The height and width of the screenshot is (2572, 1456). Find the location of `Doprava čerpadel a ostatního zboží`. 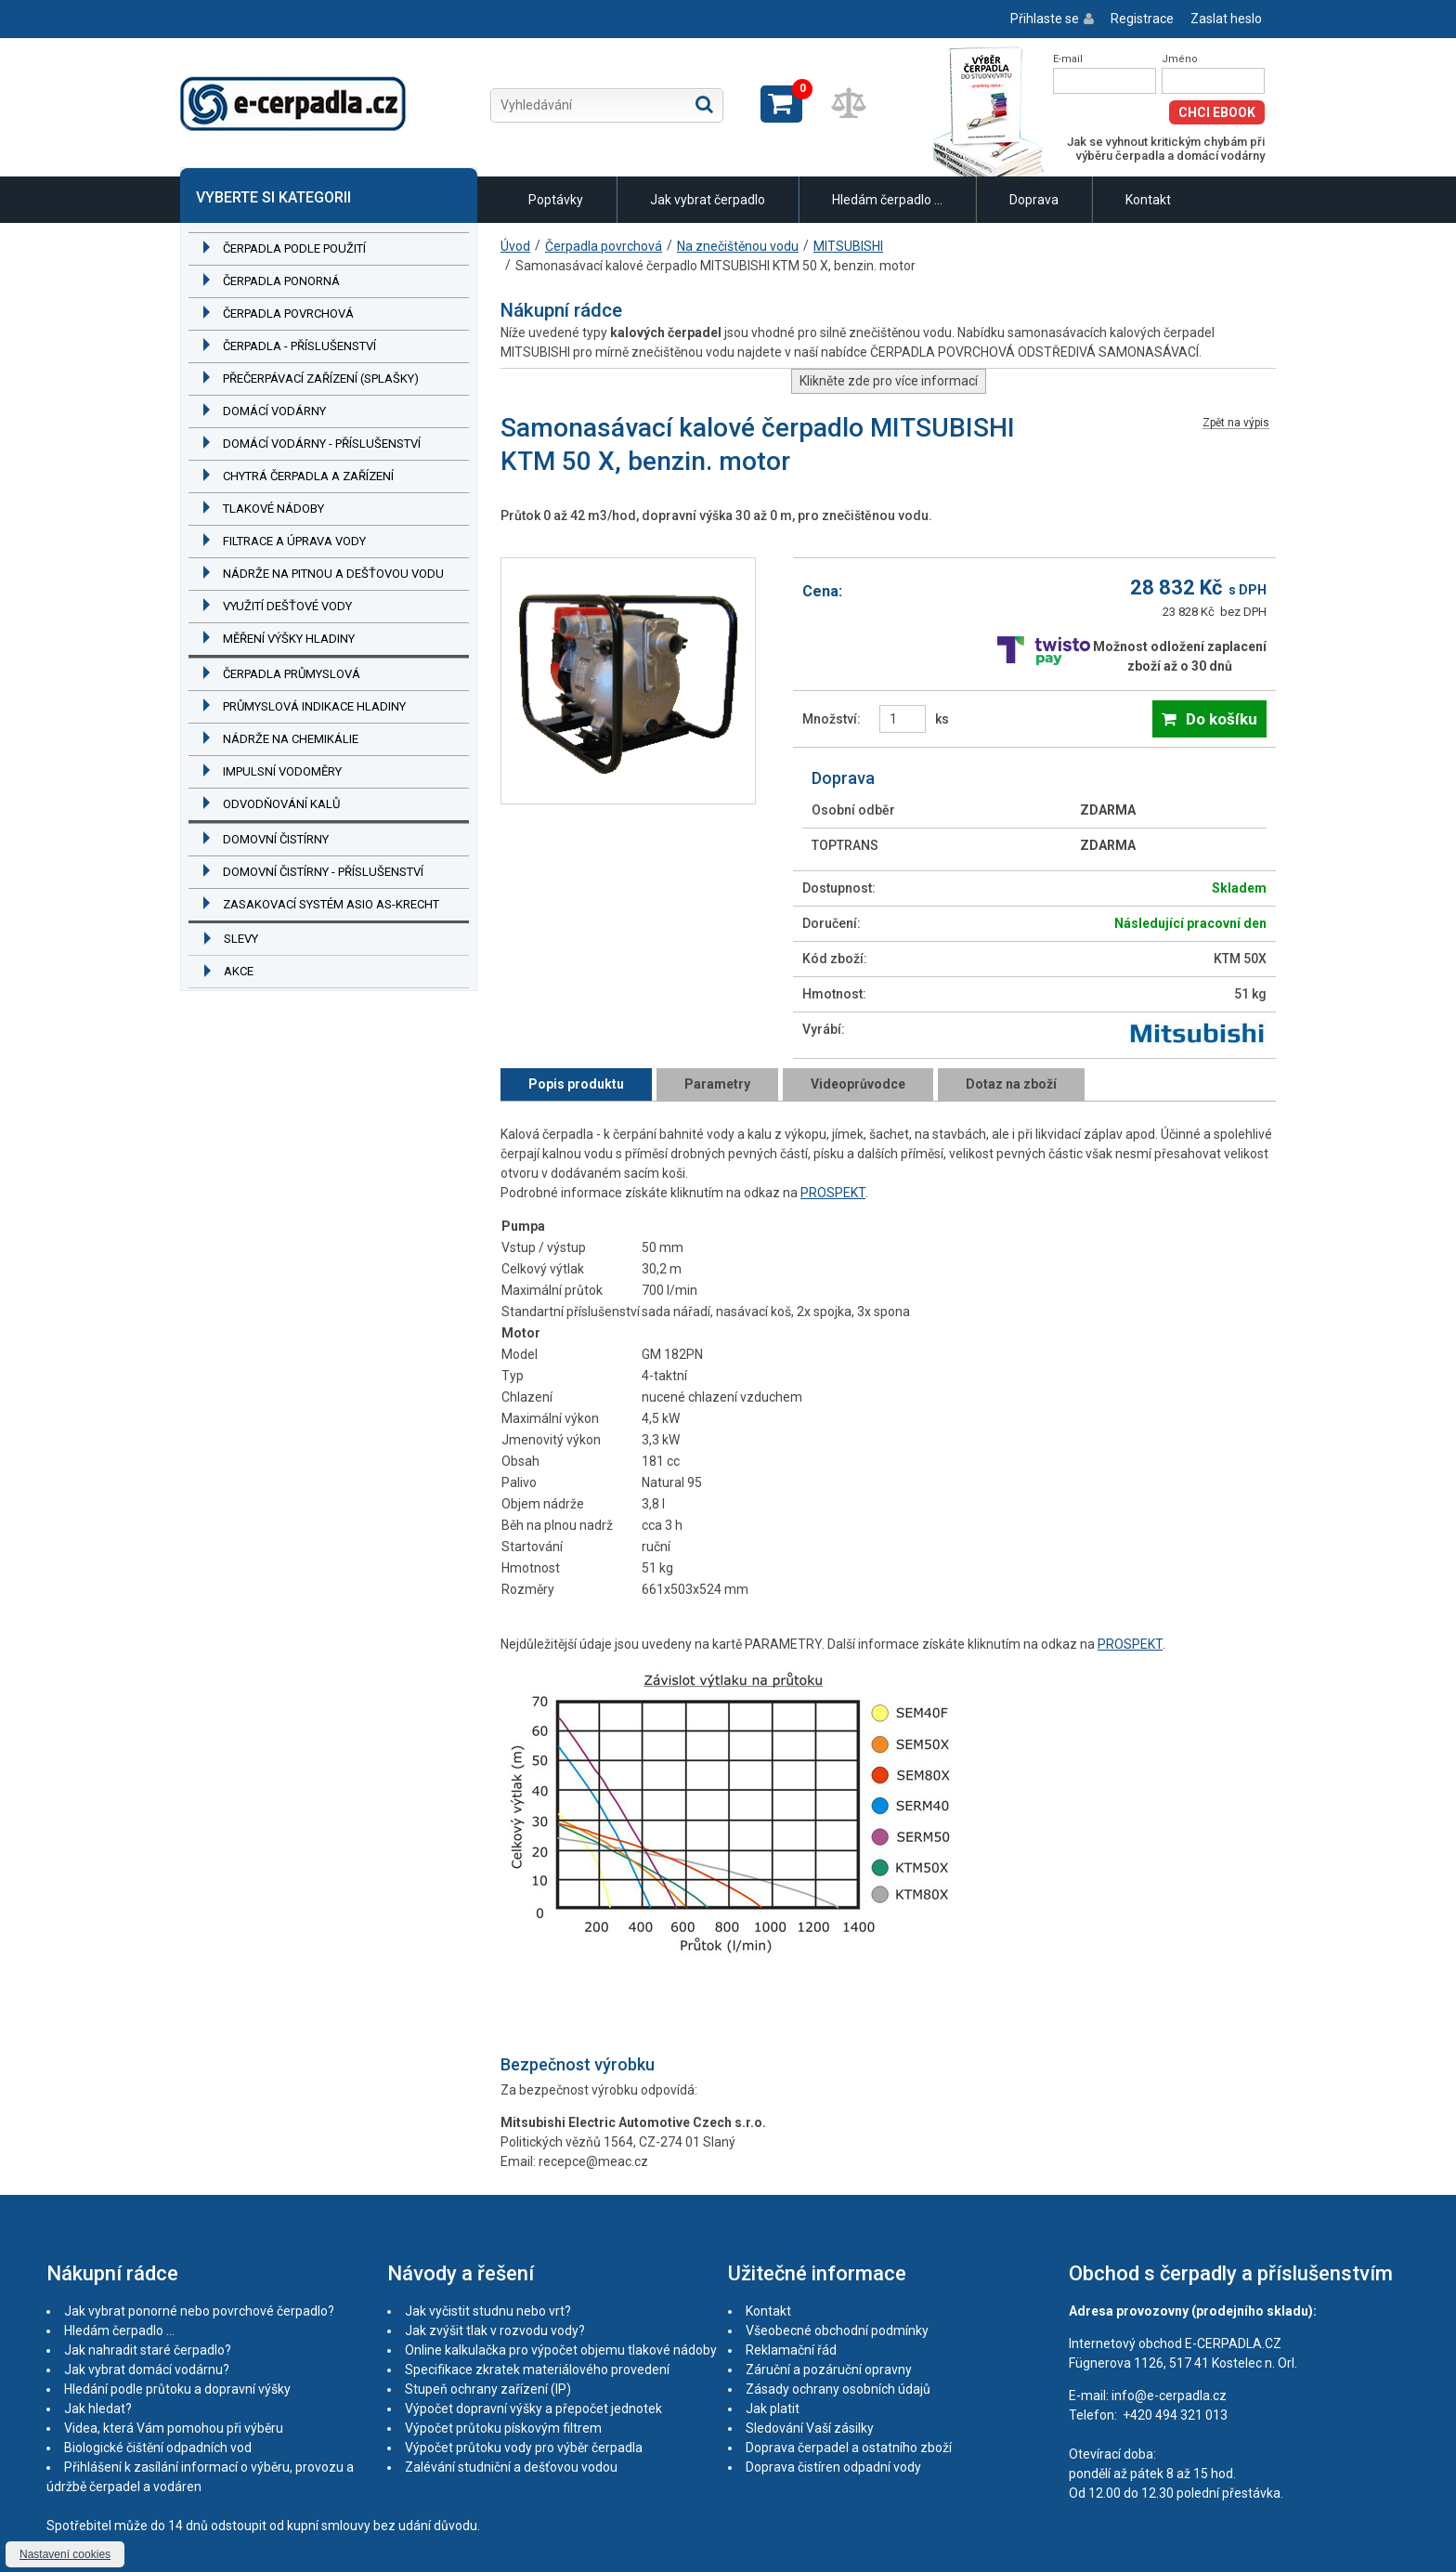

Doprava čerpadel a ostatního zboží is located at coordinates (849, 2447).